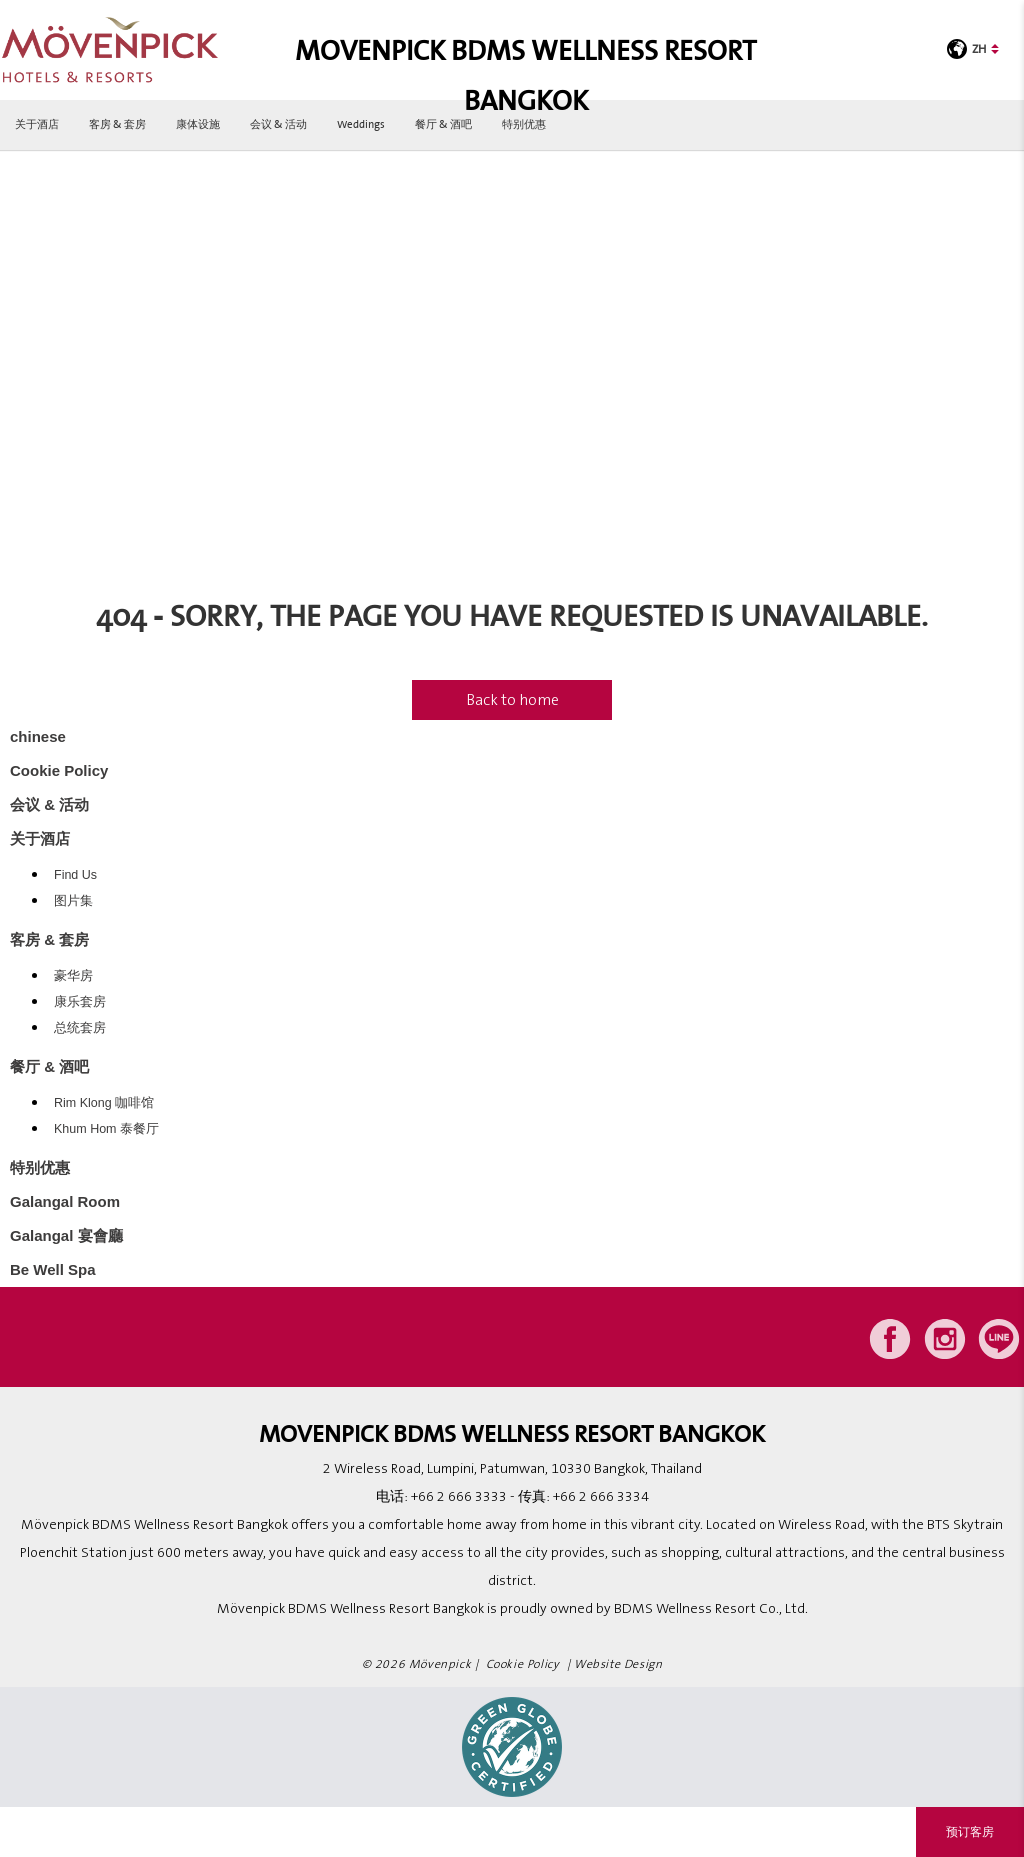 The image size is (1024, 1857). Describe the element at coordinates (117, 124) in the screenshot. I see `客房 & 套房` at that location.